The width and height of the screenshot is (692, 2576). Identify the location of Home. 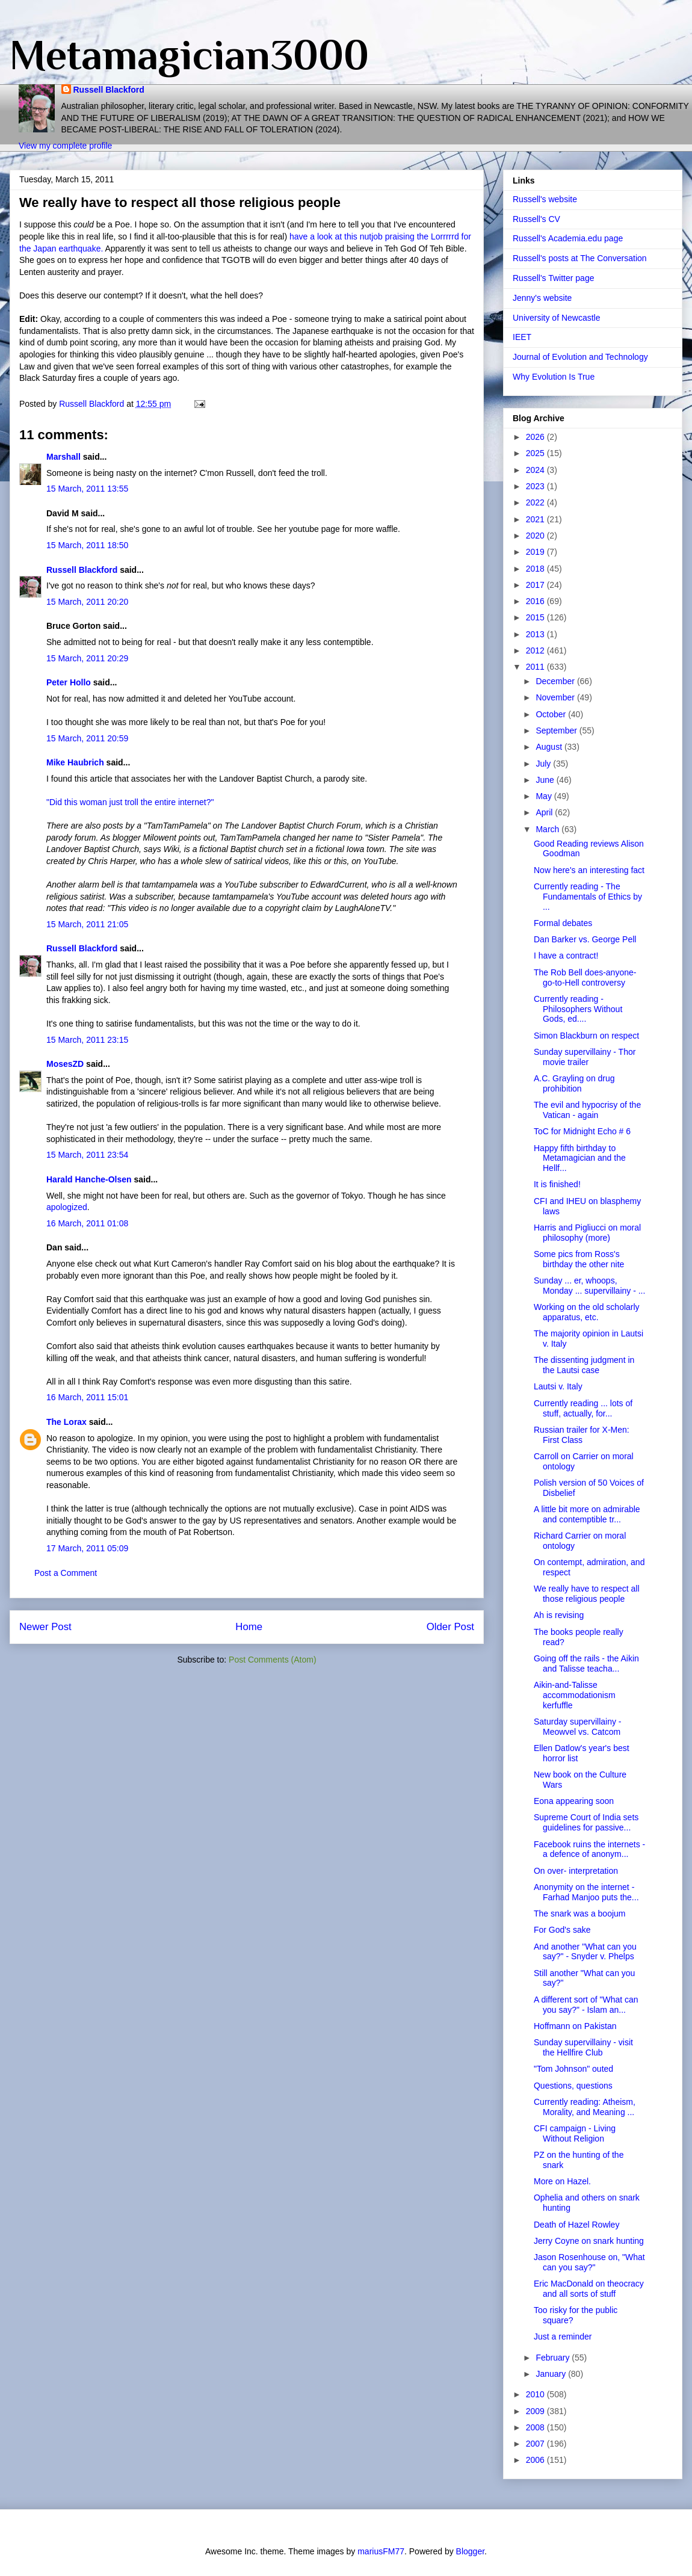
(248, 1626).